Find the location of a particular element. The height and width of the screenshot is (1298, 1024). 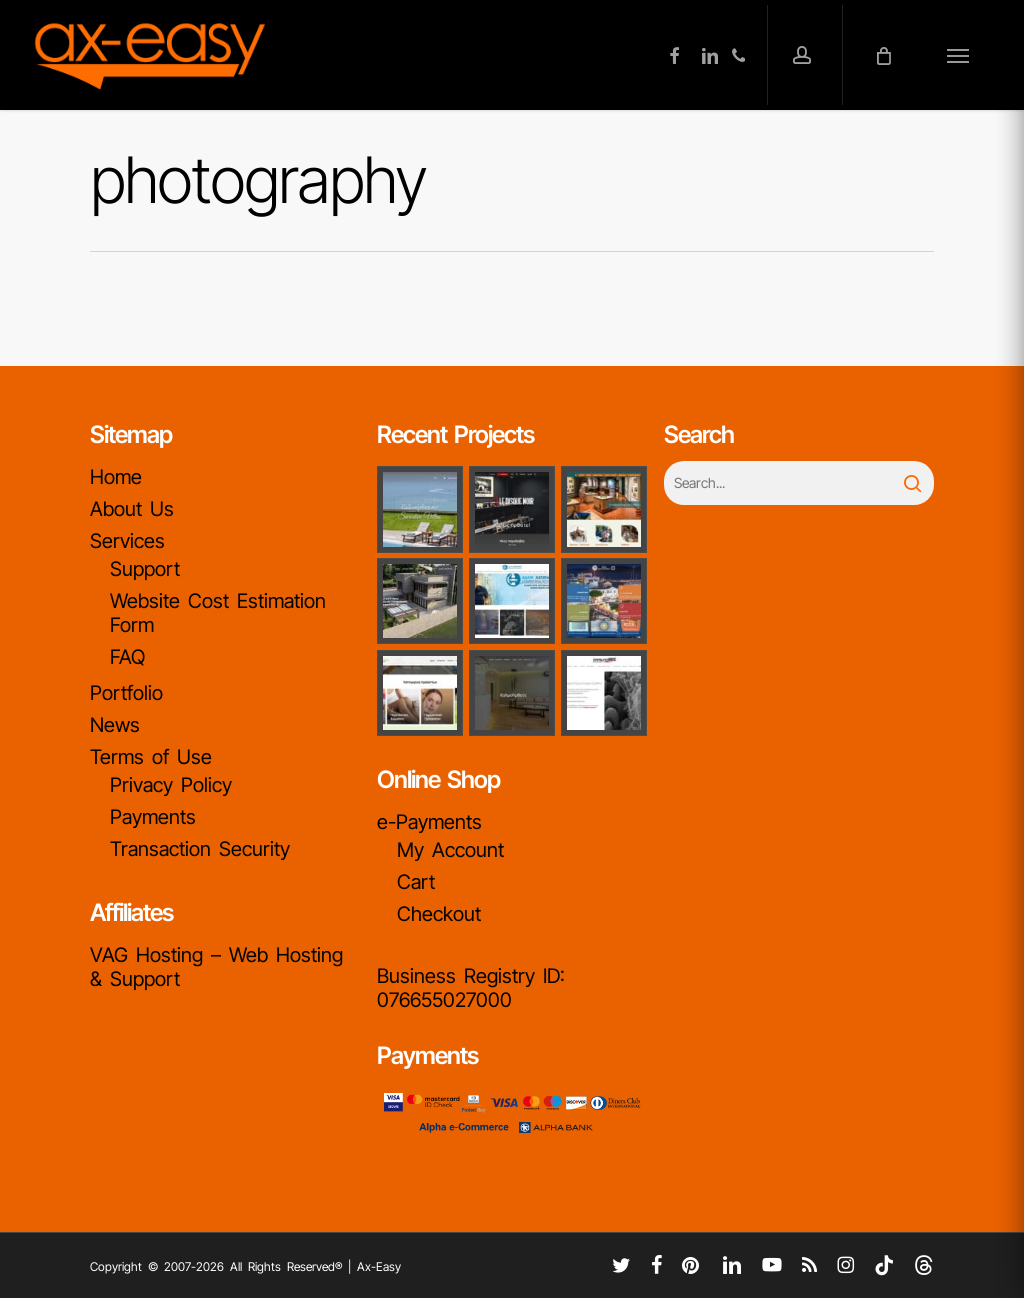

[Cart] is located at coordinates (888, 55).